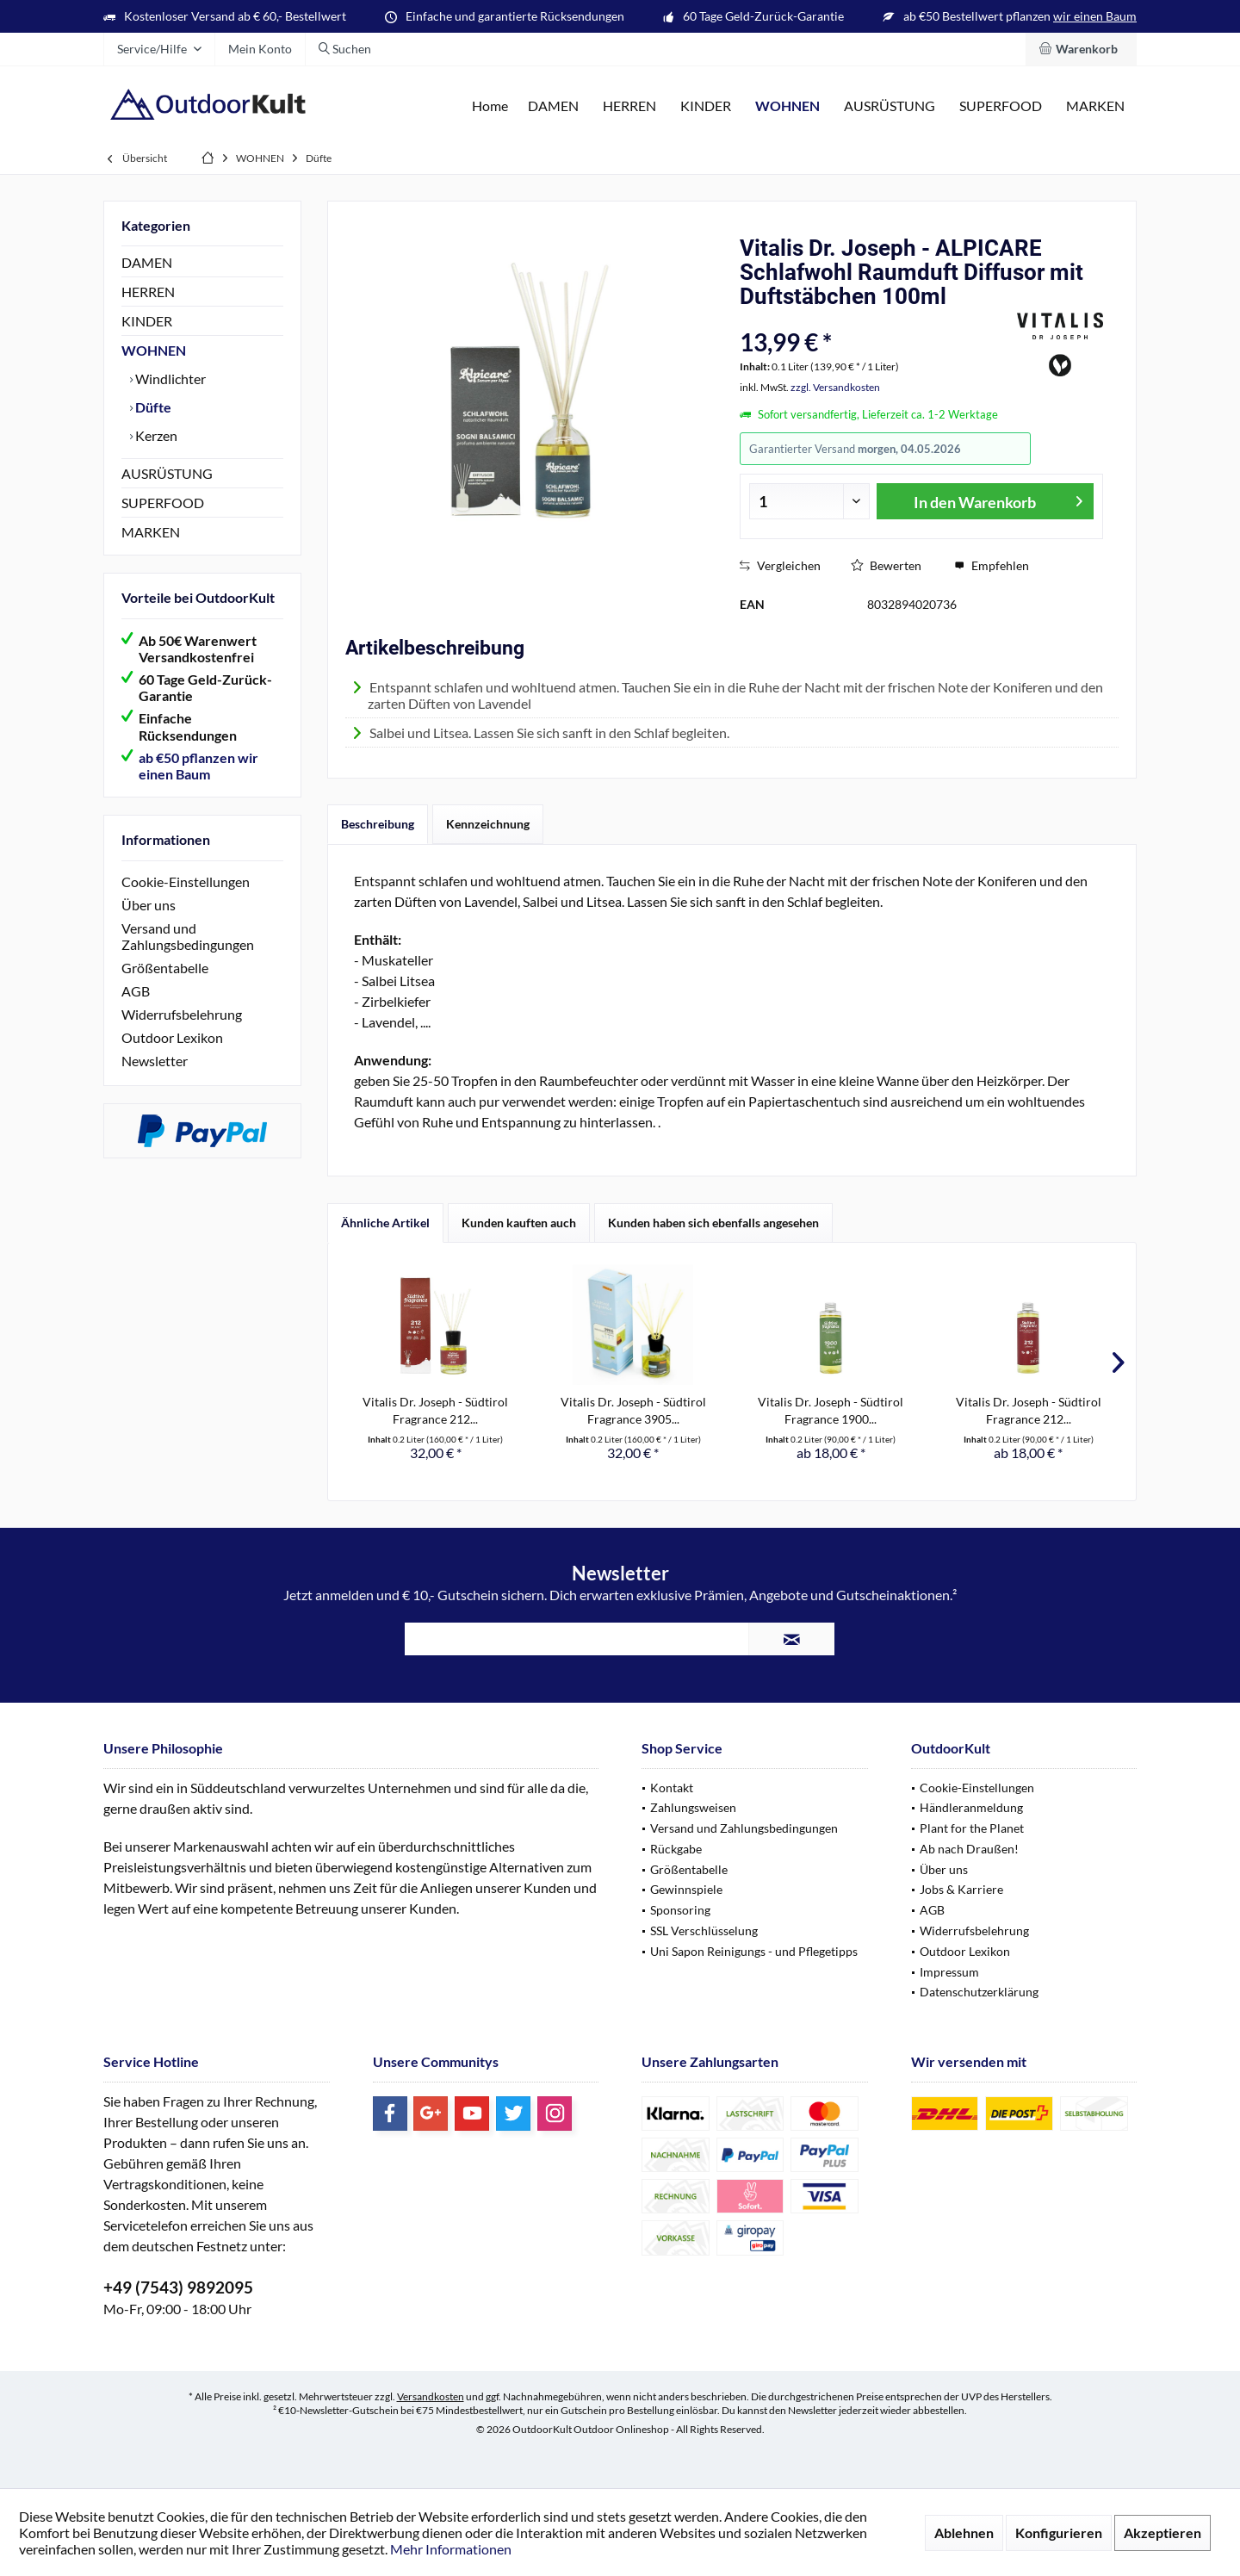 This screenshot has height=2576, width=1240. Describe the element at coordinates (167, 473) in the screenshot. I see `AUSRÜSTUNG` at that location.